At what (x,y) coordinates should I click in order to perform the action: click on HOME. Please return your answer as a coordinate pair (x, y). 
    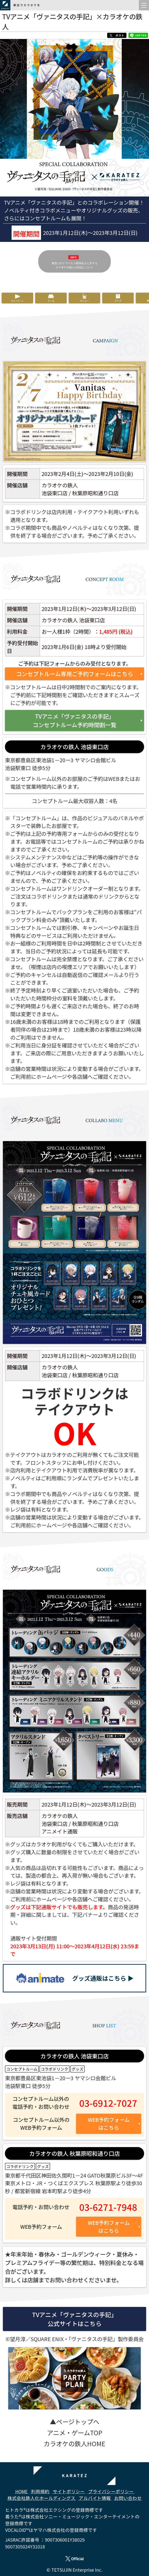
    Looking at the image, I should click on (21, 2491).